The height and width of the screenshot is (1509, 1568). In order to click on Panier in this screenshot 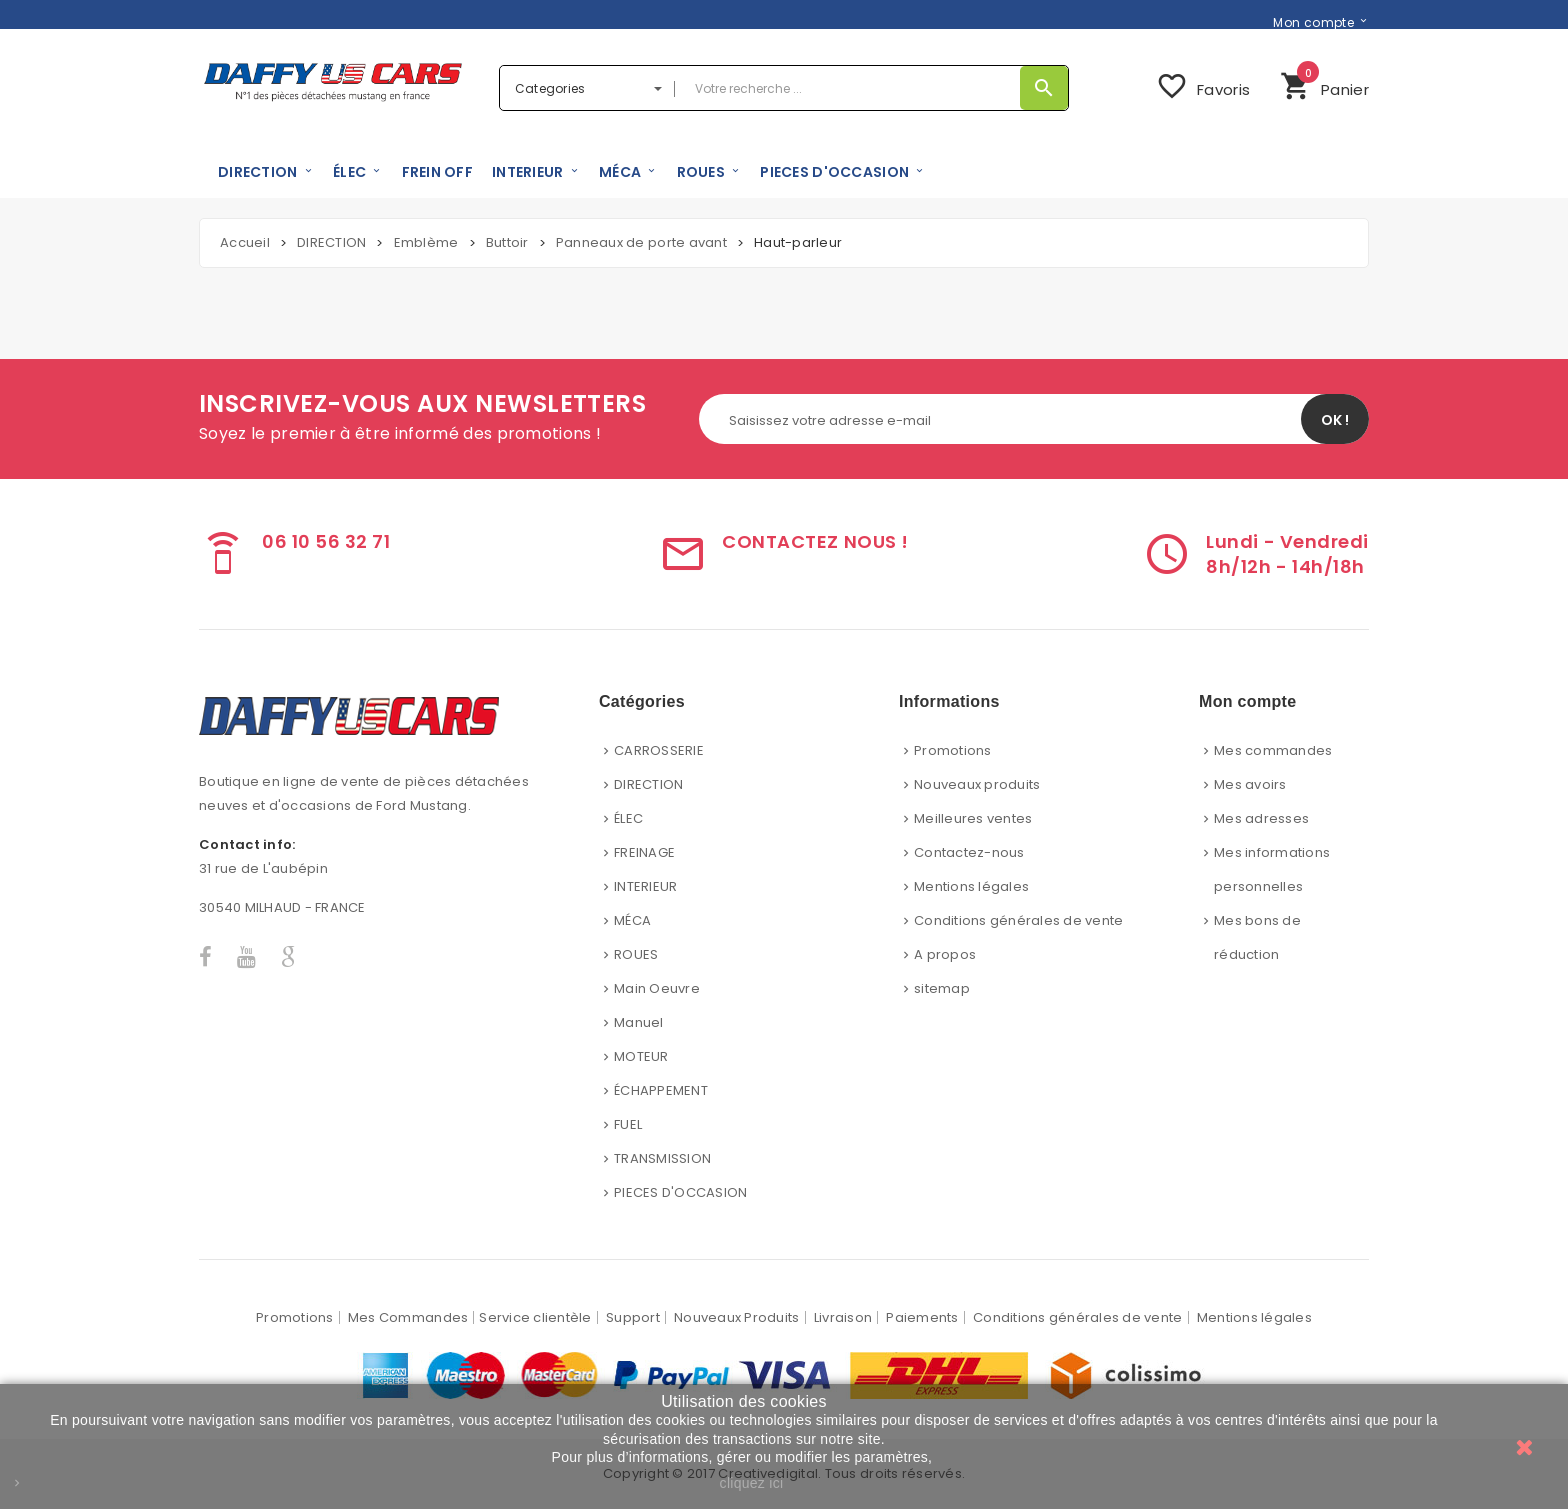, I will do `click(1324, 83)`.